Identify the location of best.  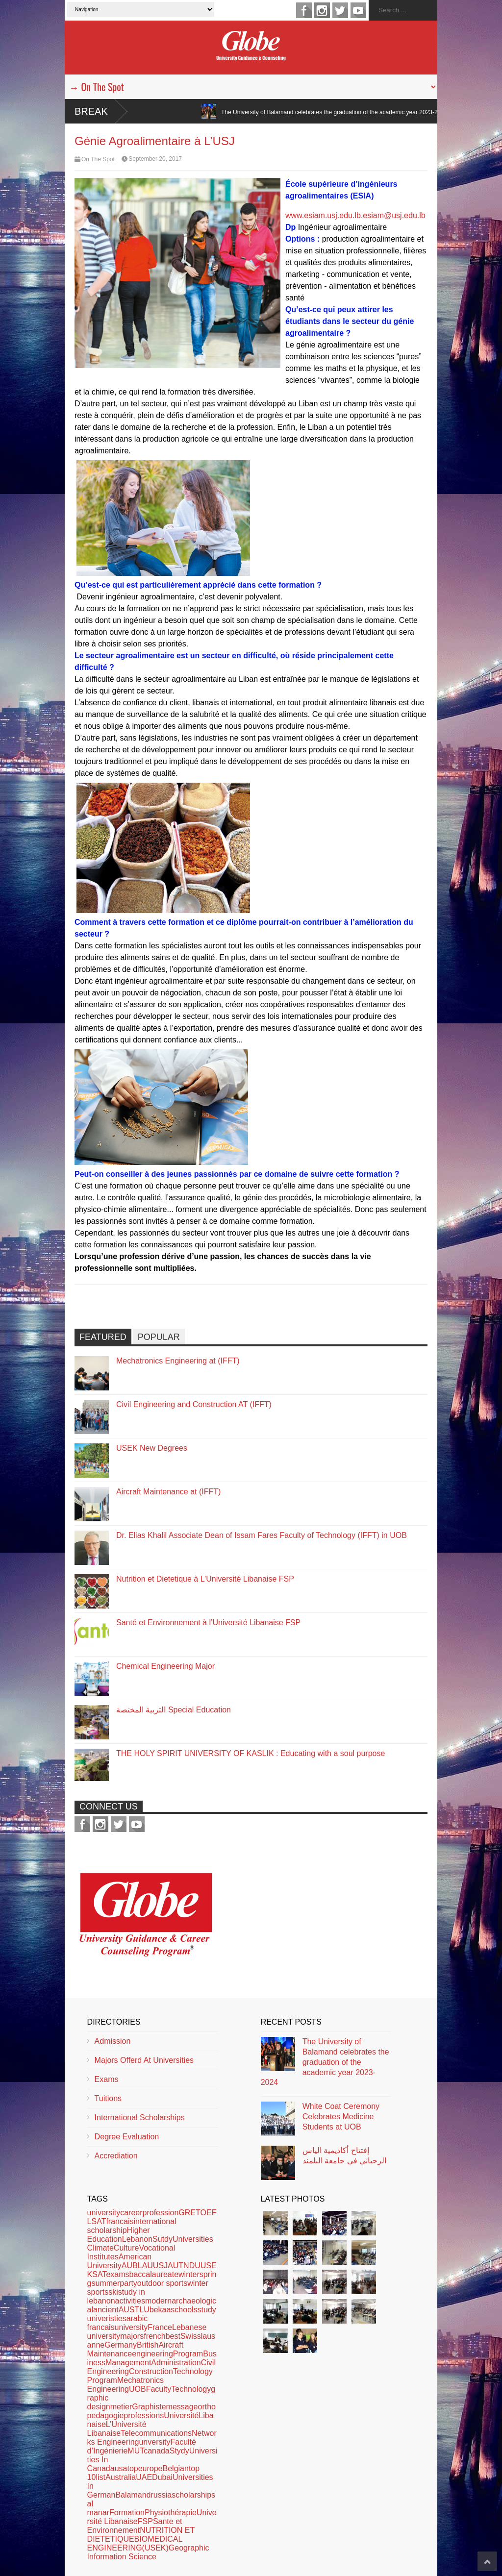
(173, 2336).